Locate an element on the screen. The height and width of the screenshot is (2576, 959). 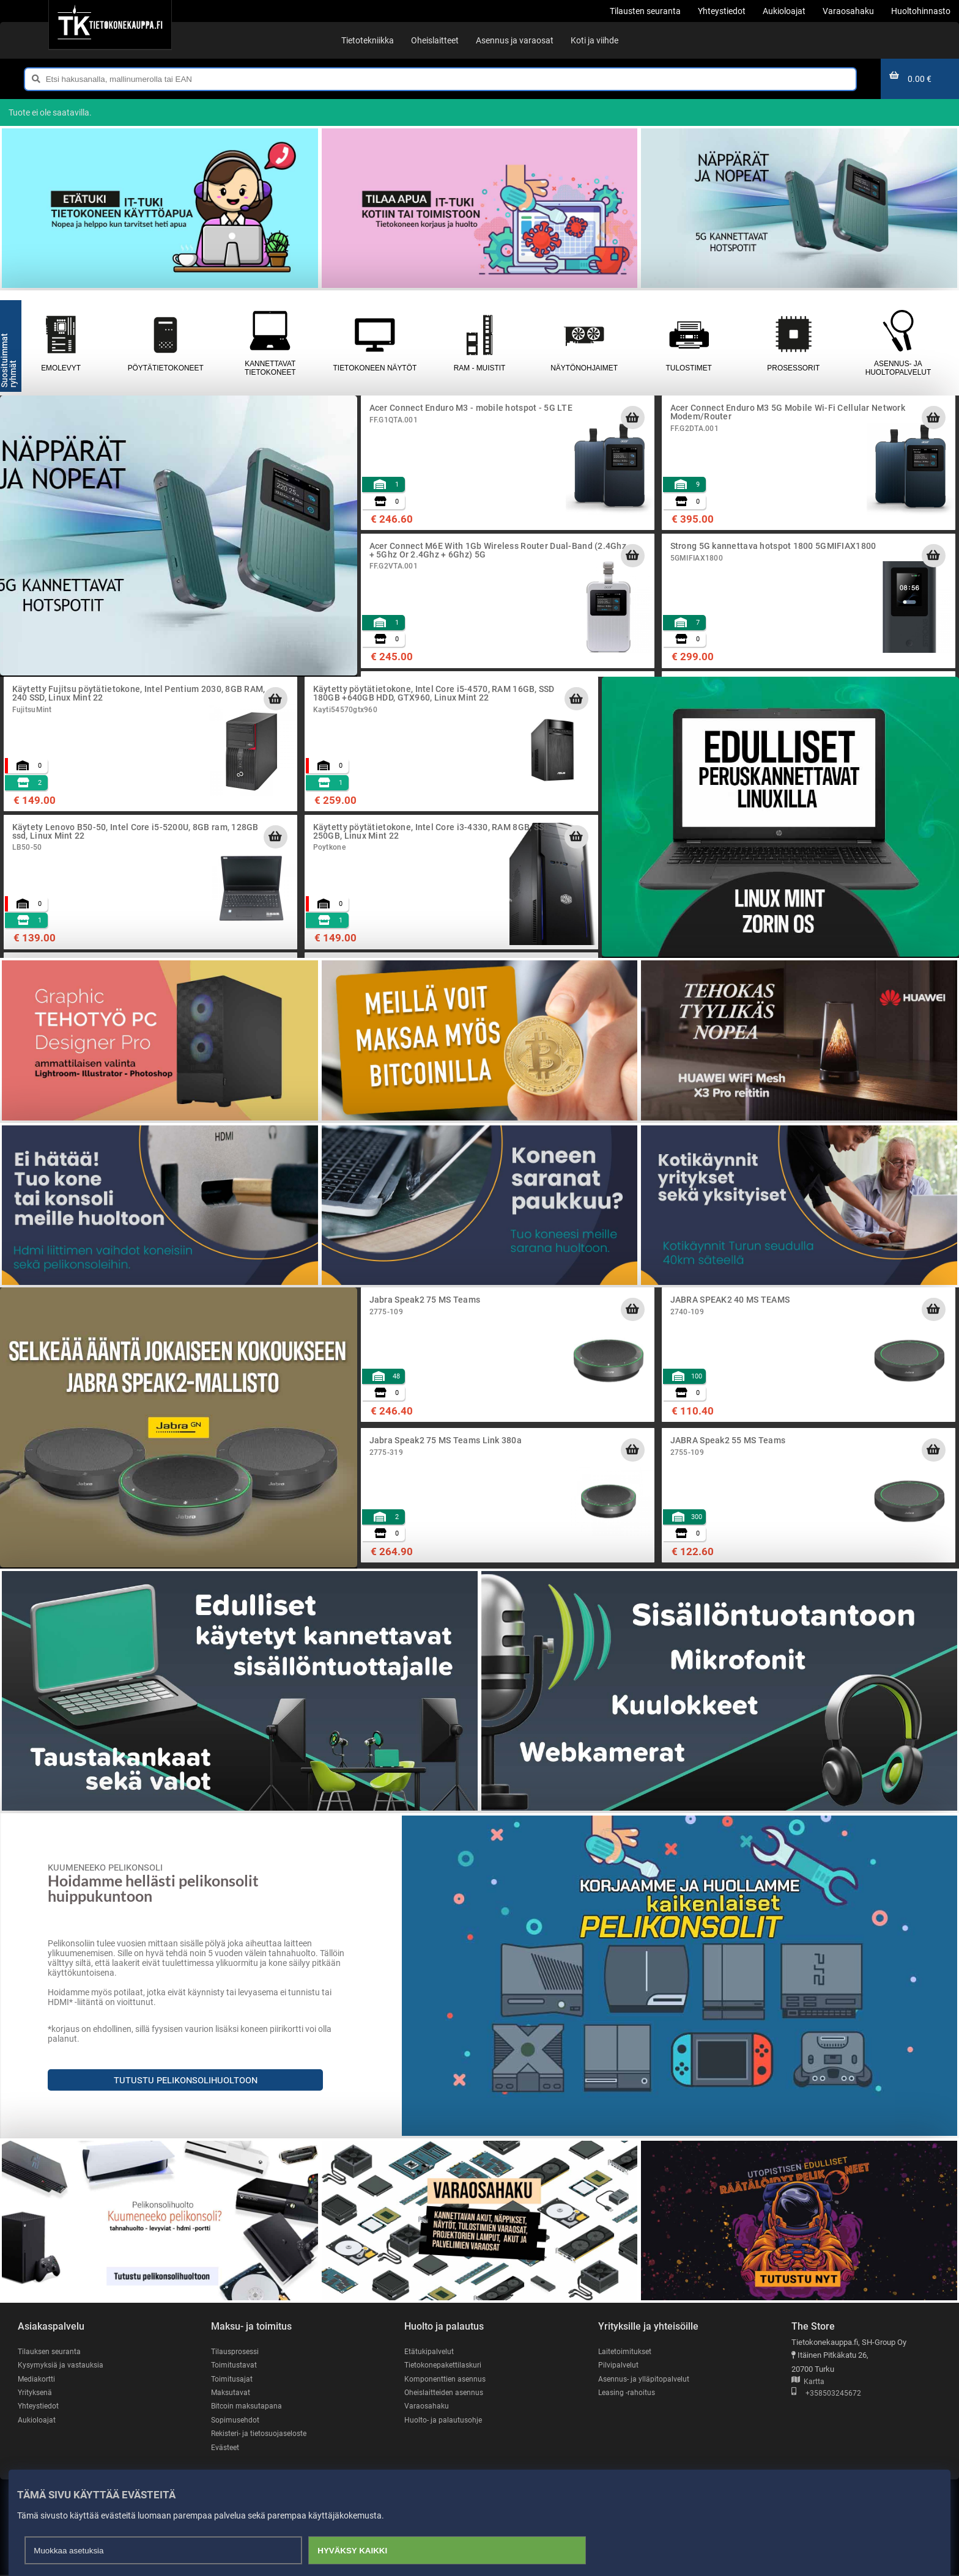
Leasing -rahoitus is located at coordinates (628, 2393).